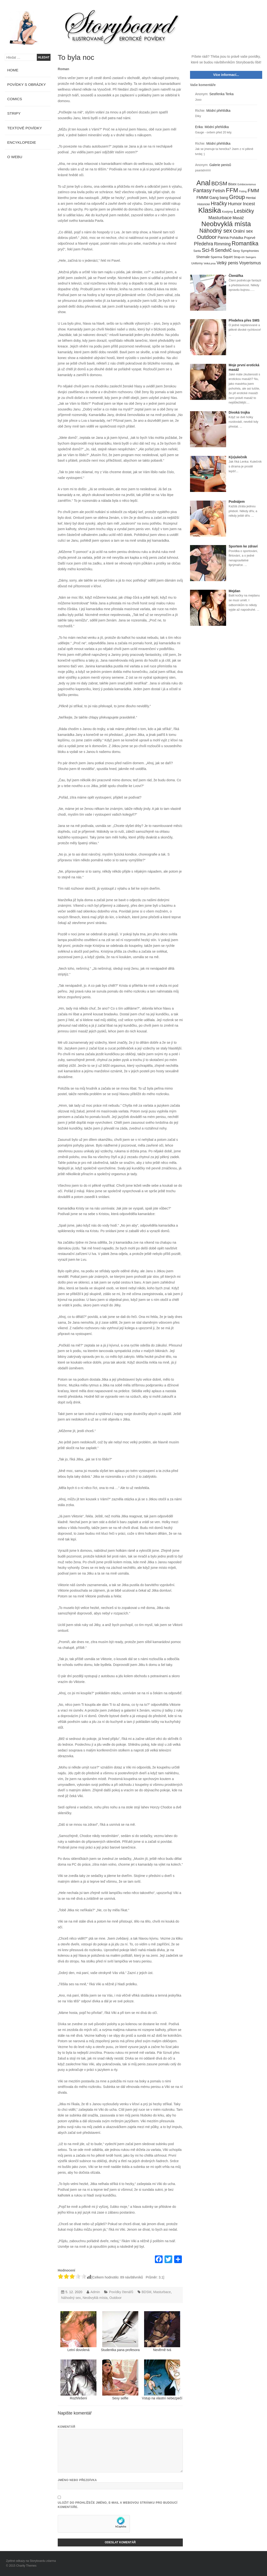 The width and height of the screenshot is (267, 2576). What do you see at coordinates (237, 197) in the screenshot?
I see `Group [Group (48 položek)]` at bounding box center [237, 197].